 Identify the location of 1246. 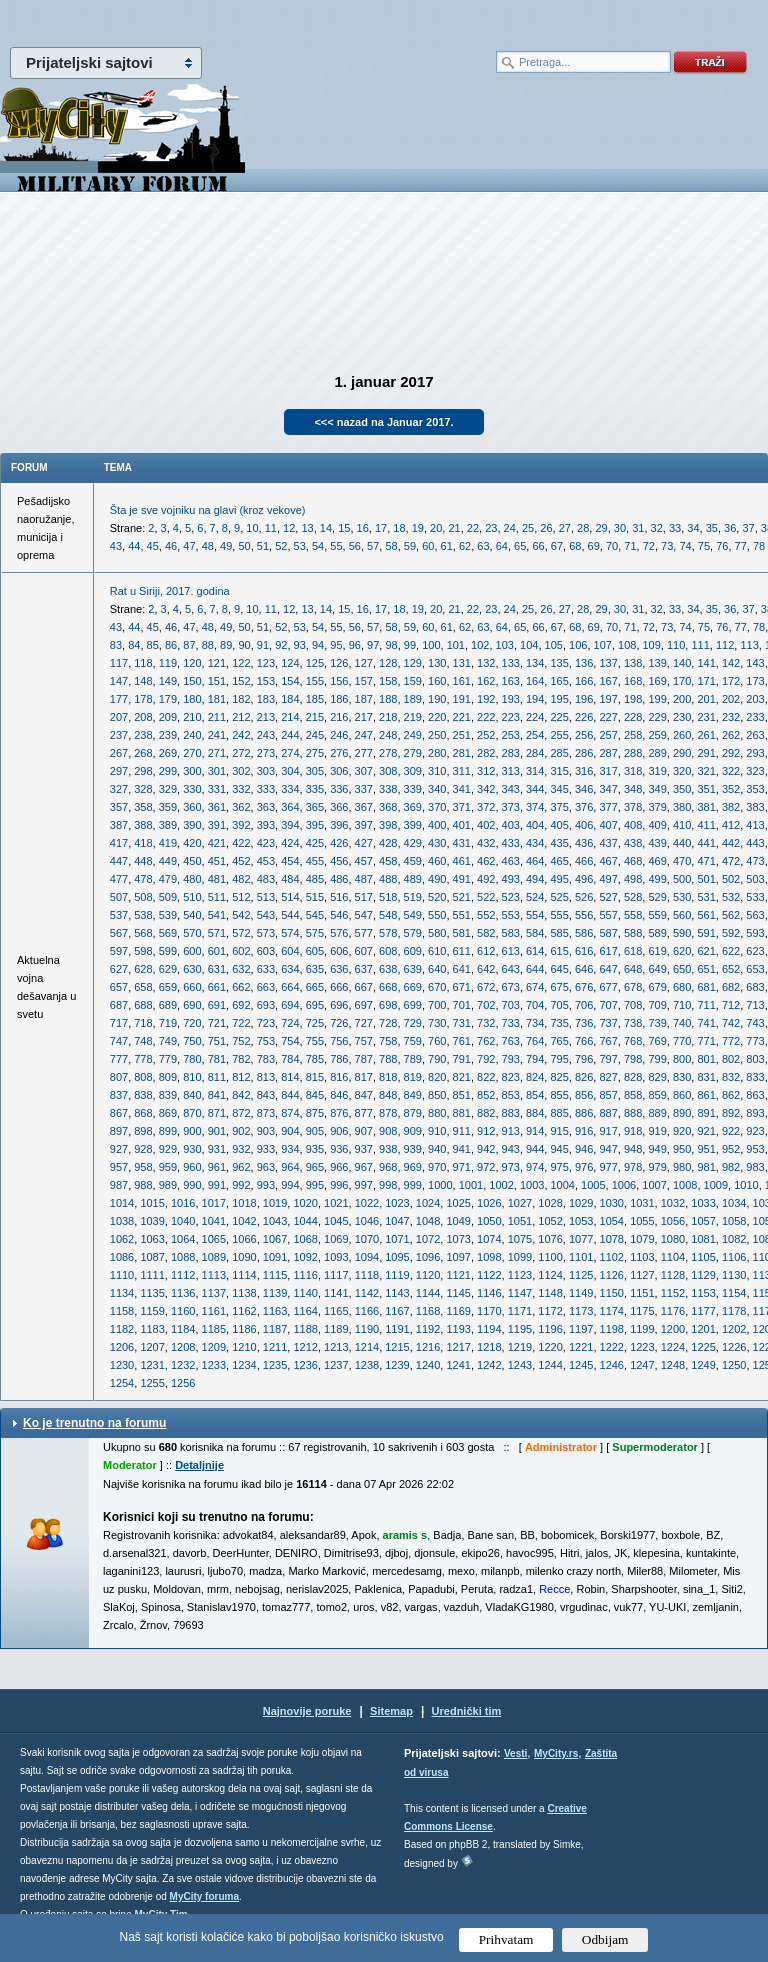
(612, 1365).